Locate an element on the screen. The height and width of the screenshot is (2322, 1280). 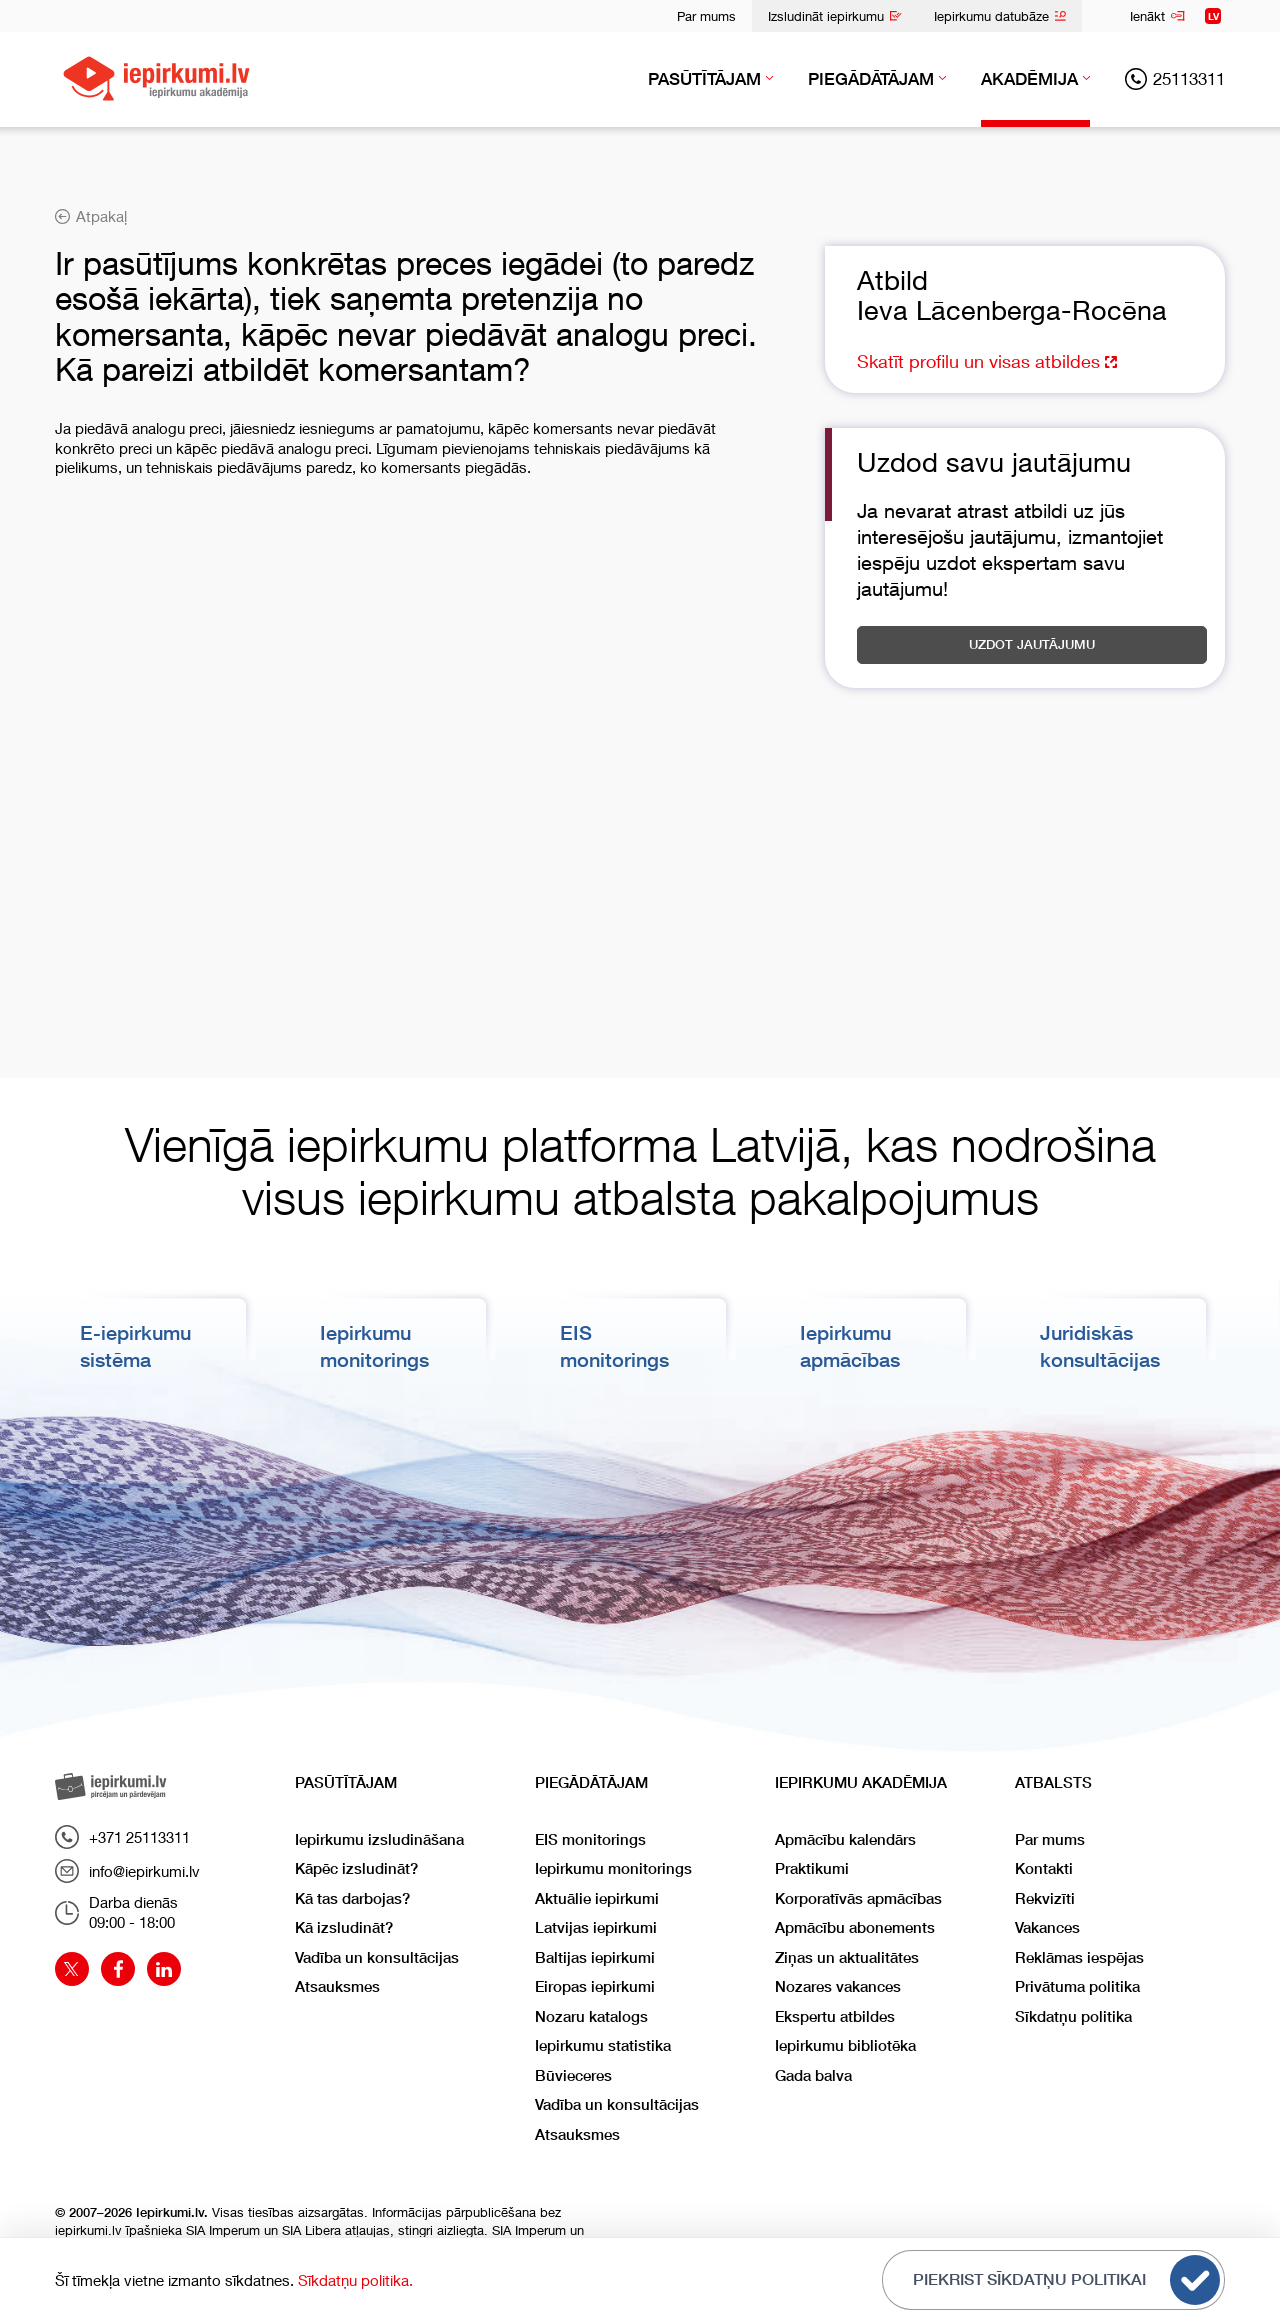
Apmācību abonements is located at coordinates (855, 1926).